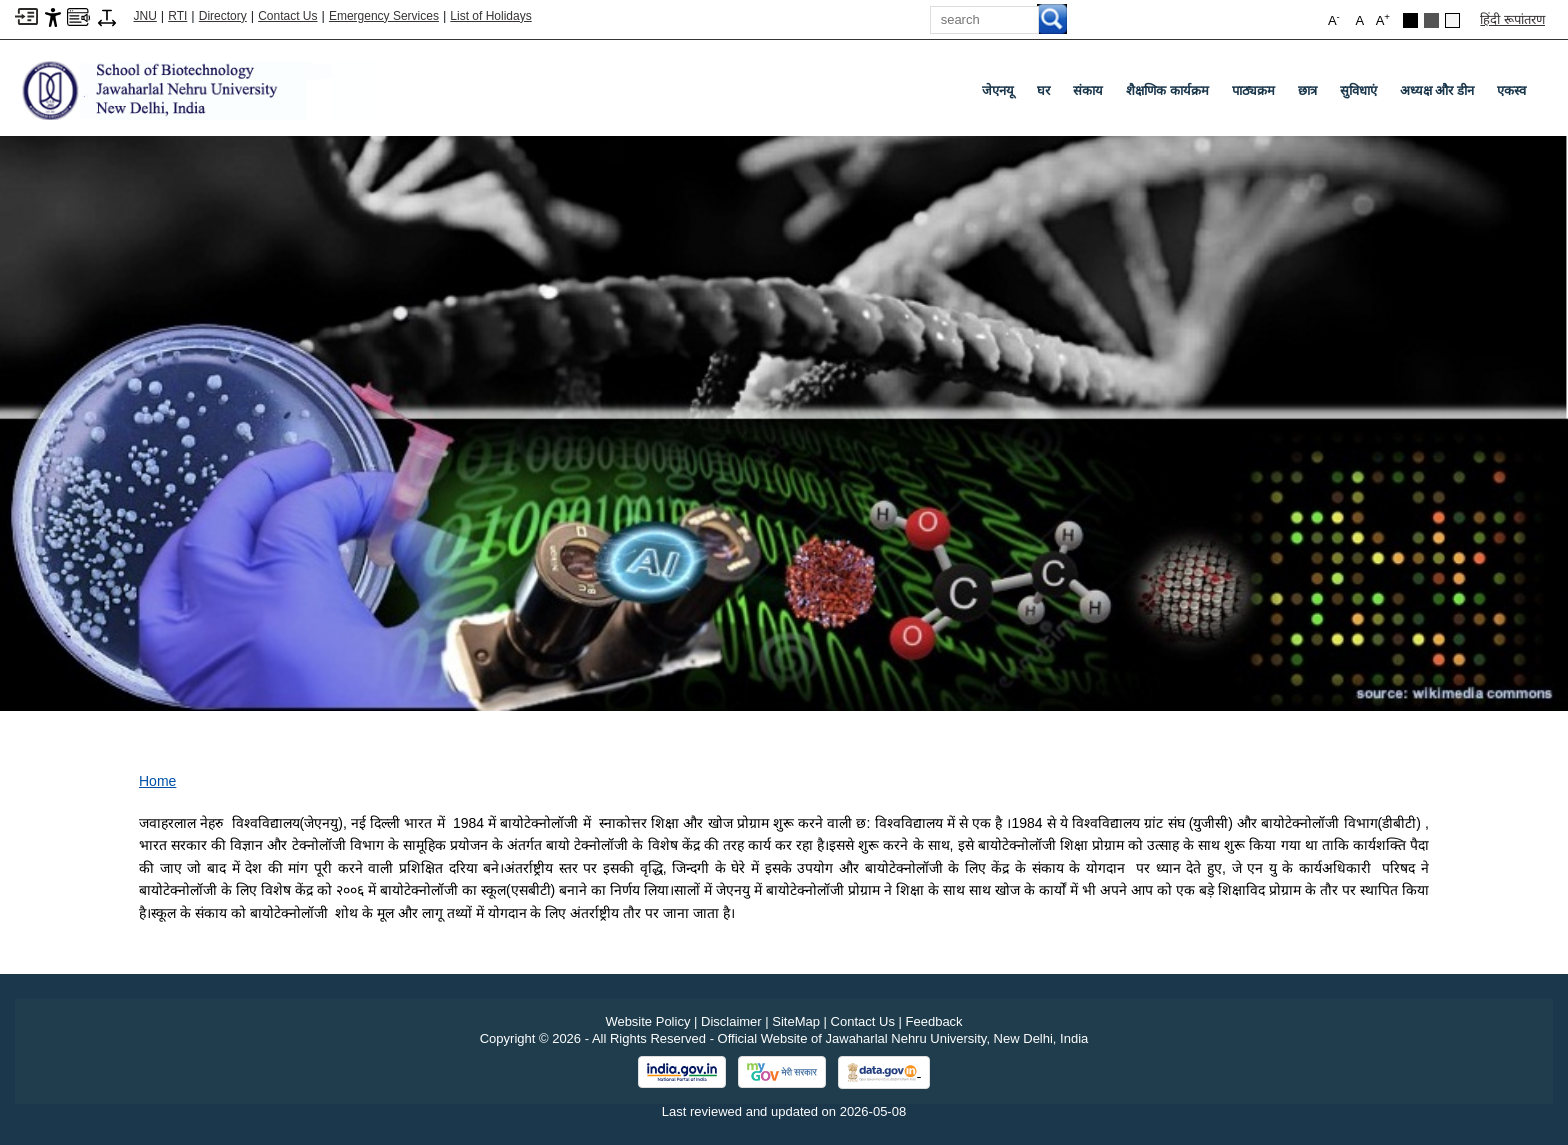  I want to click on Emergency Services, so click(384, 16).